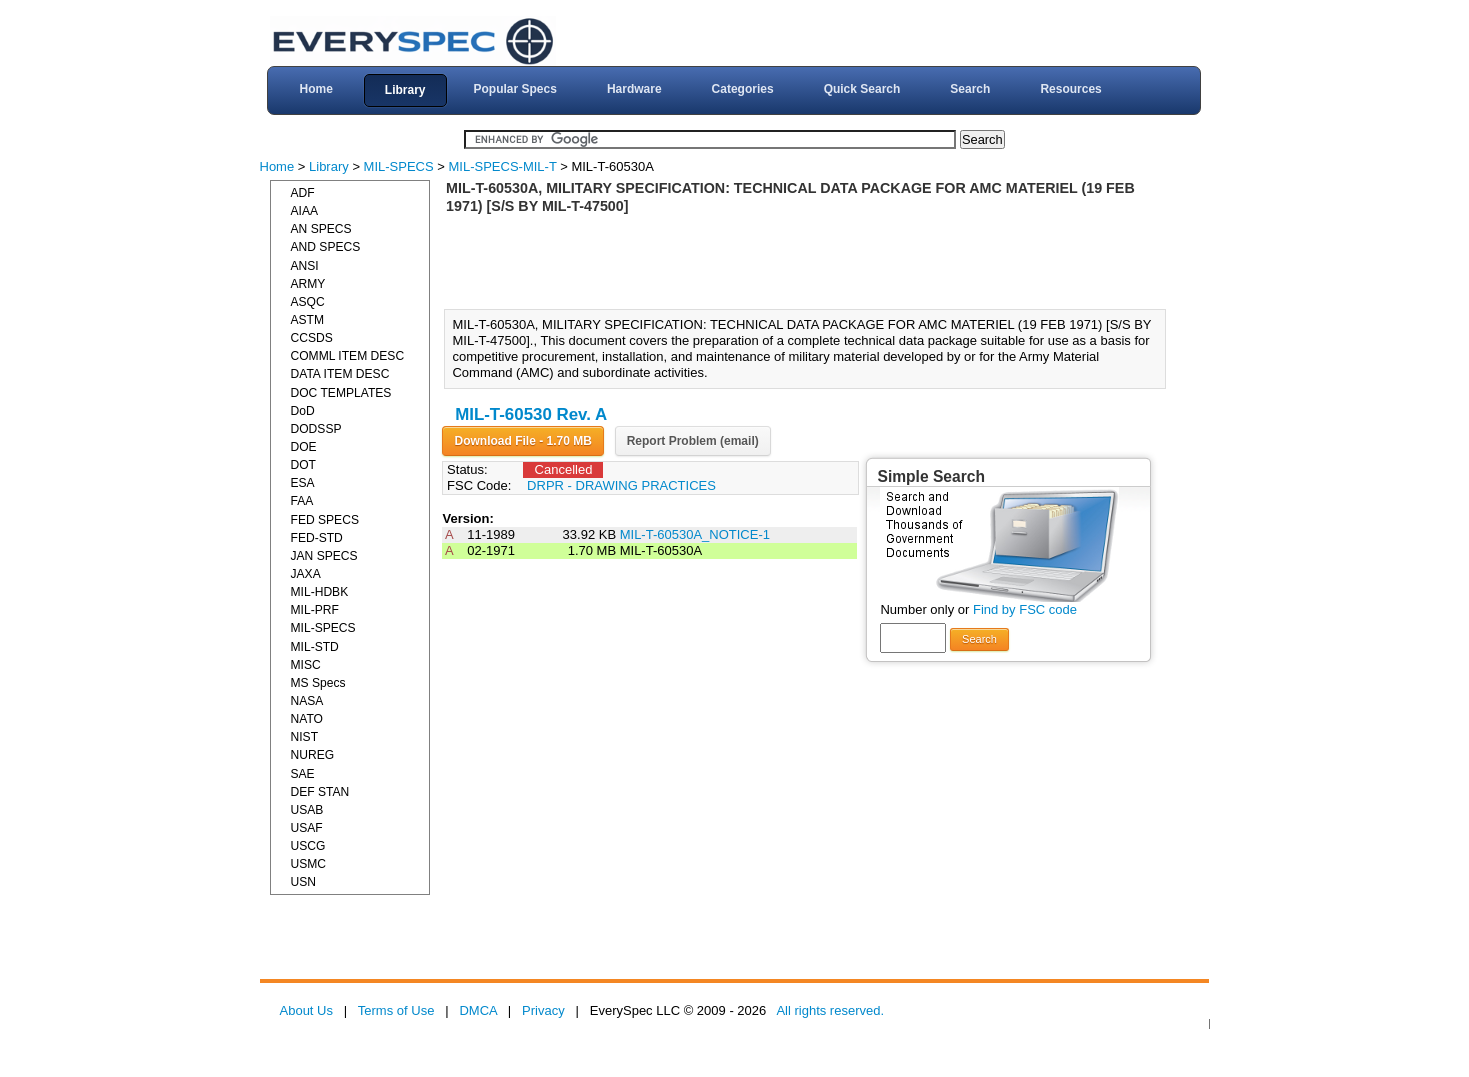 This screenshot has width=1469, height=1077. I want to click on ESA, so click(303, 483).